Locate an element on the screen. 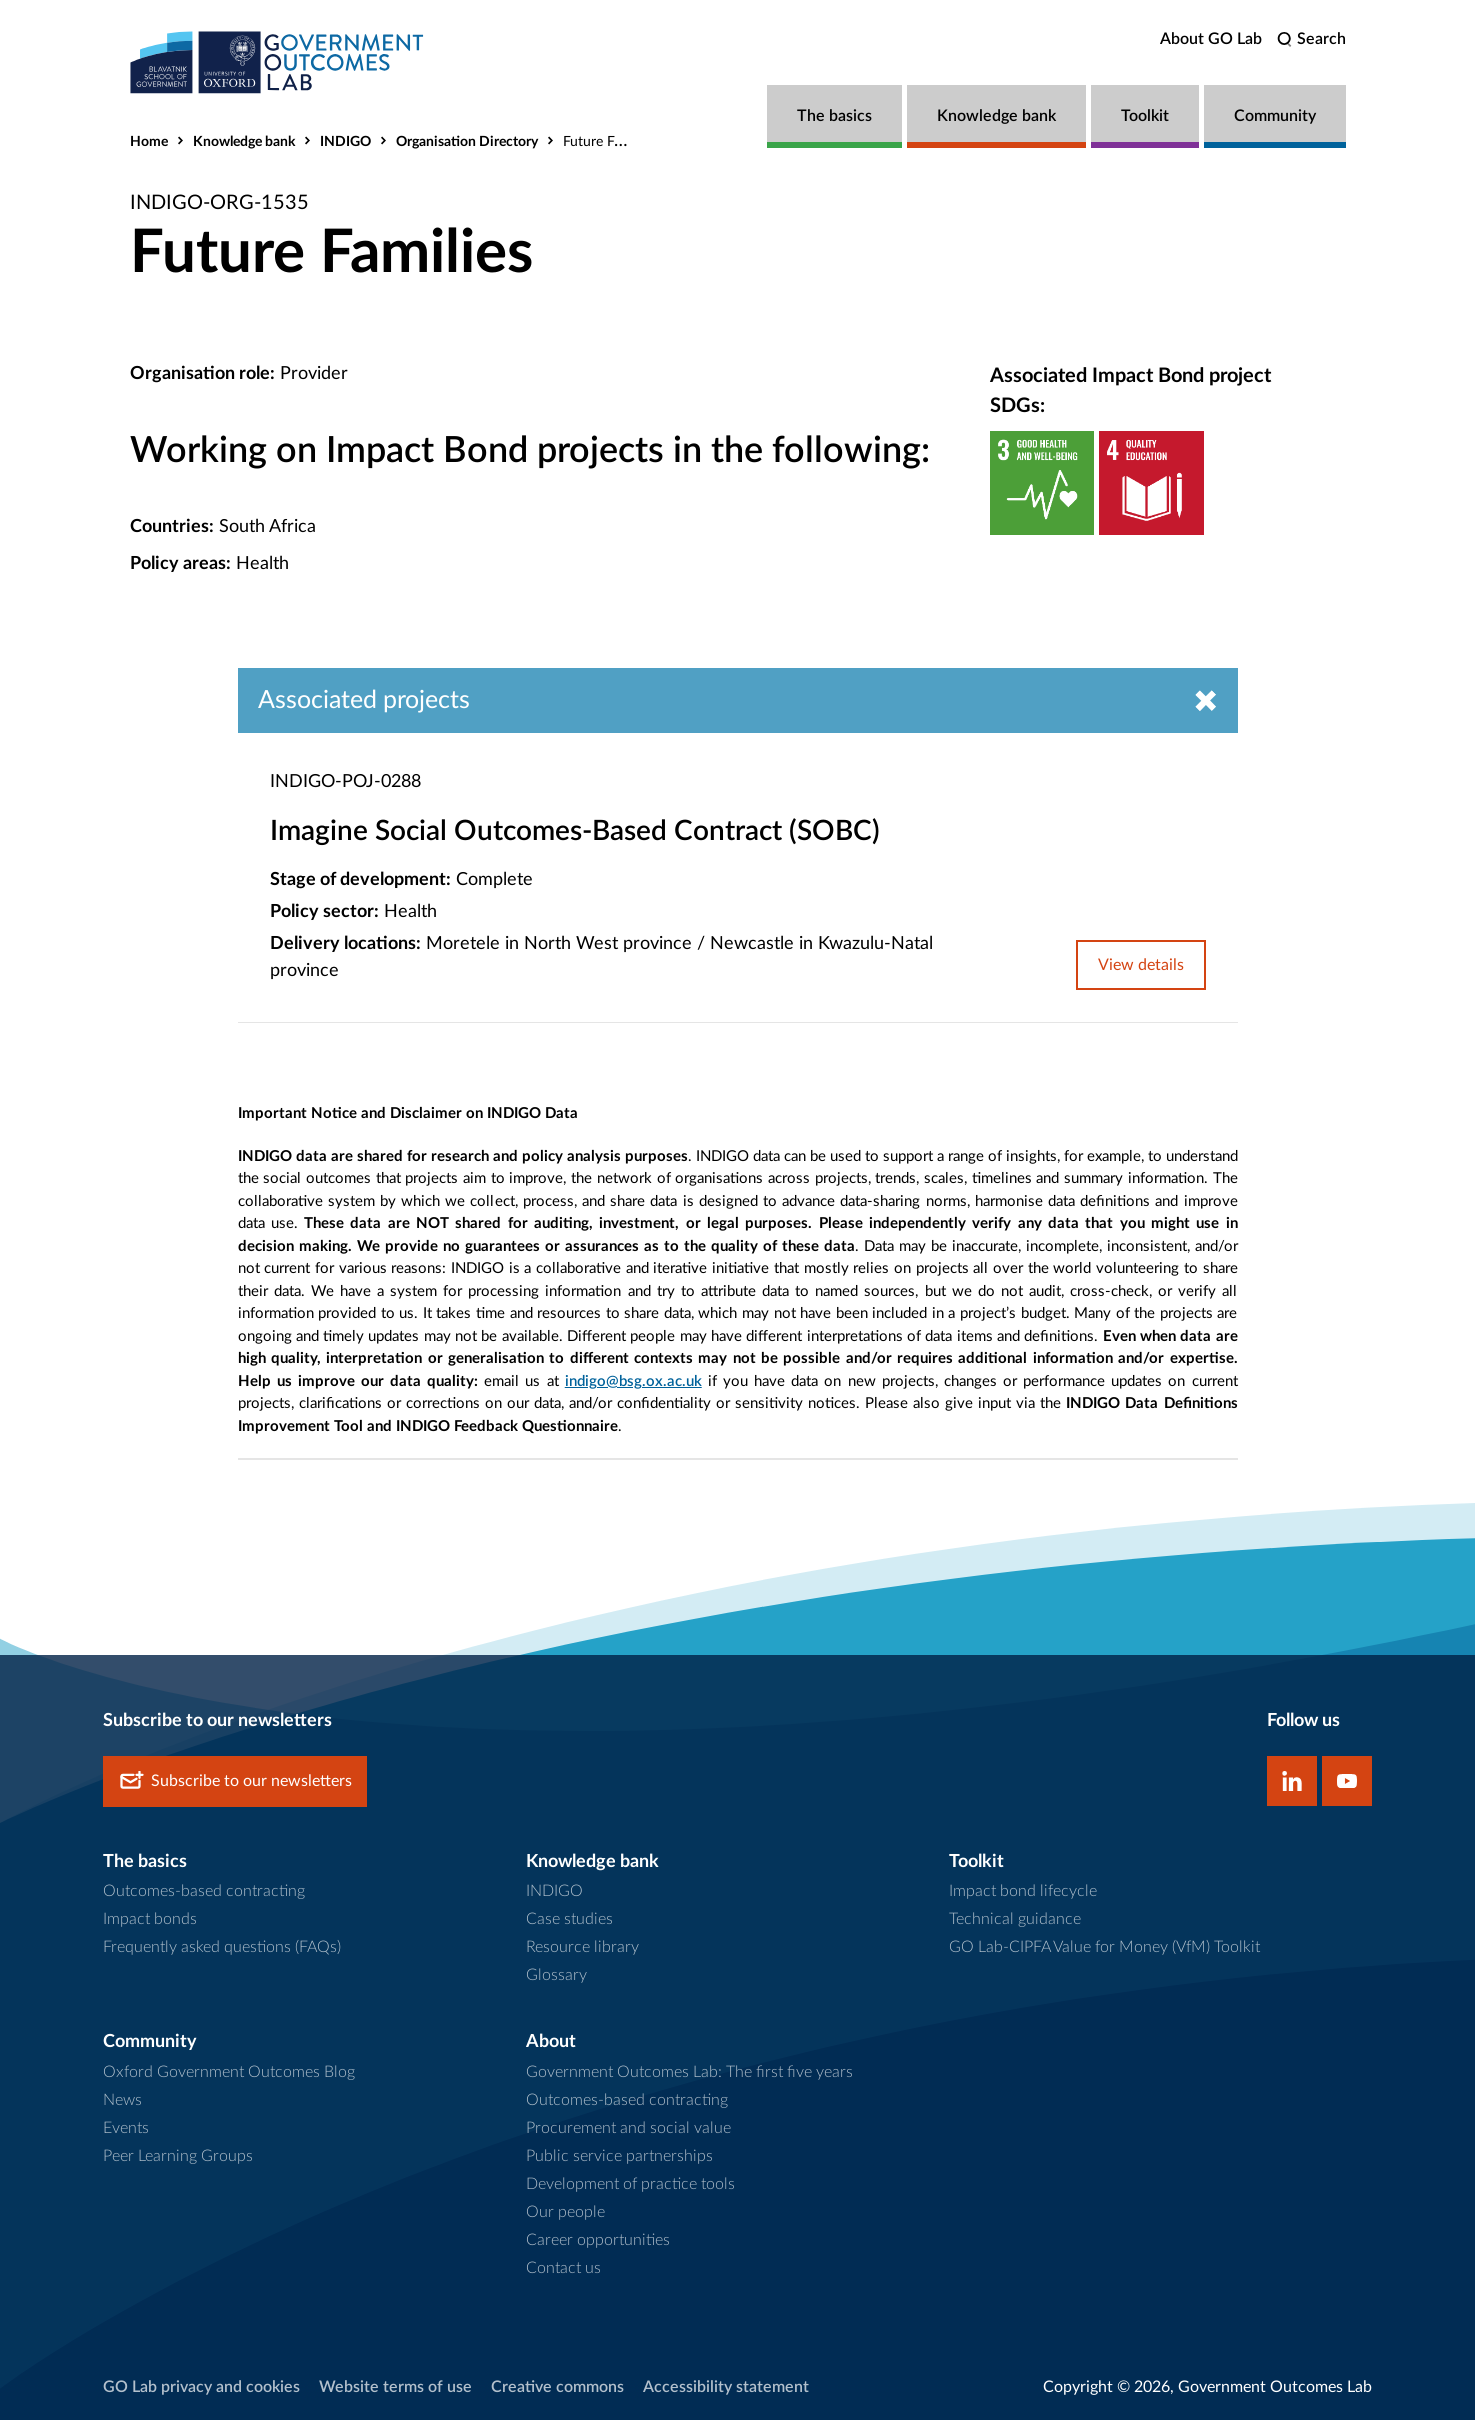 This screenshot has height=2421, width=1475. About GO Lab is located at coordinates (1211, 39).